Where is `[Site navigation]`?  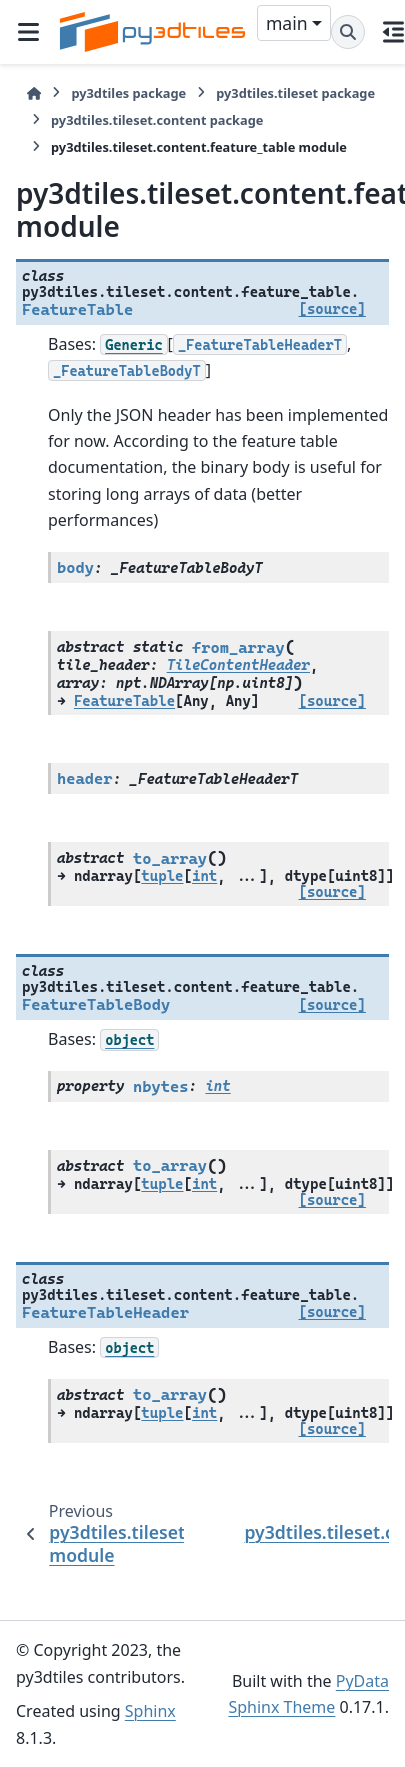 [Site navigation] is located at coordinates (28, 32).